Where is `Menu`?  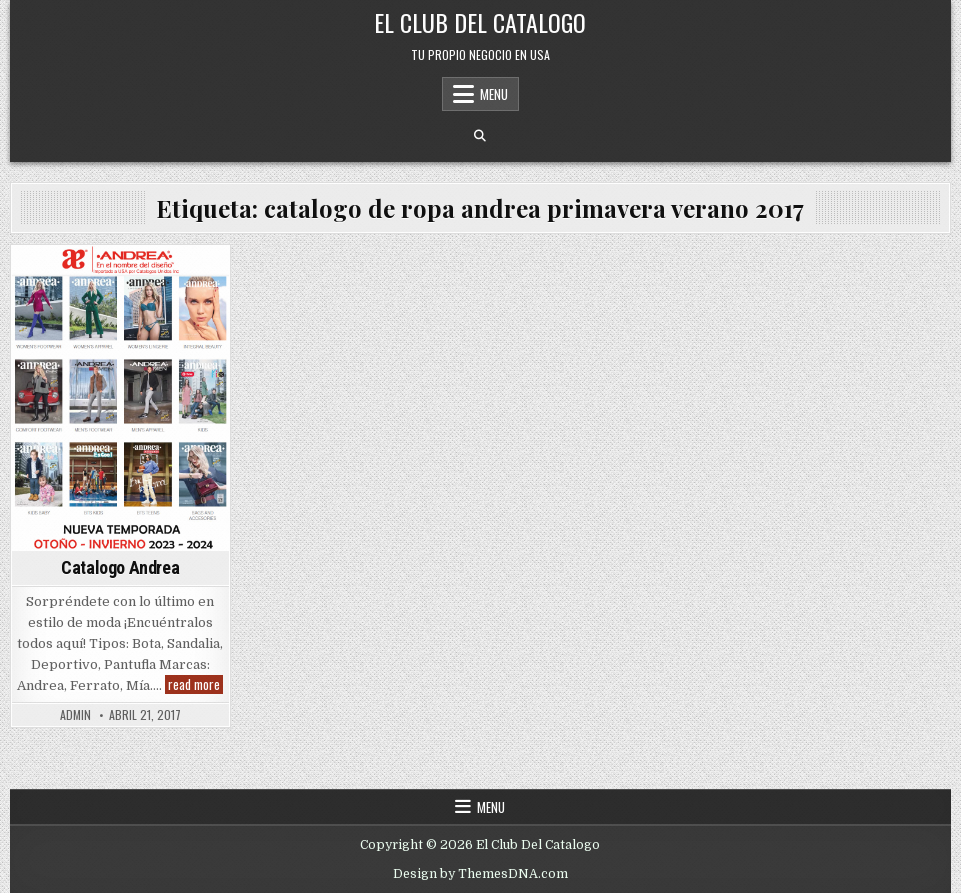
Menu is located at coordinates (494, 94).